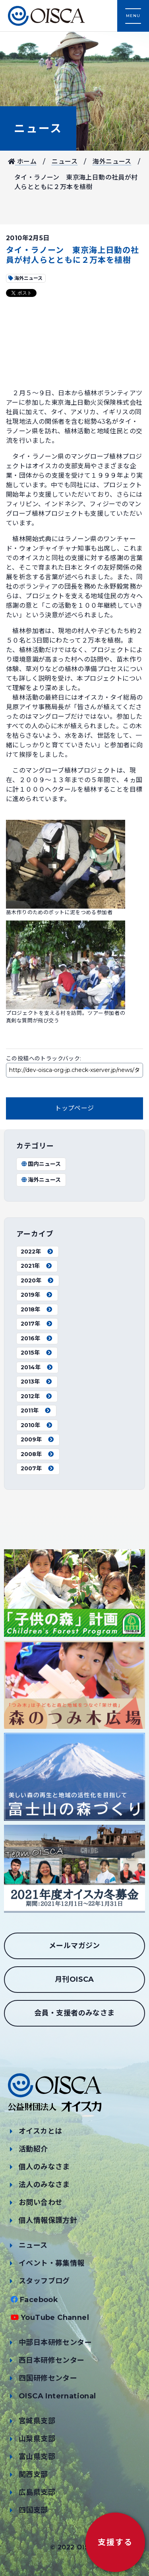 The width and height of the screenshot is (149, 2576). Describe the element at coordinates (55, 2342) in the screenshot. I see `中部日本研修センター` at that location.